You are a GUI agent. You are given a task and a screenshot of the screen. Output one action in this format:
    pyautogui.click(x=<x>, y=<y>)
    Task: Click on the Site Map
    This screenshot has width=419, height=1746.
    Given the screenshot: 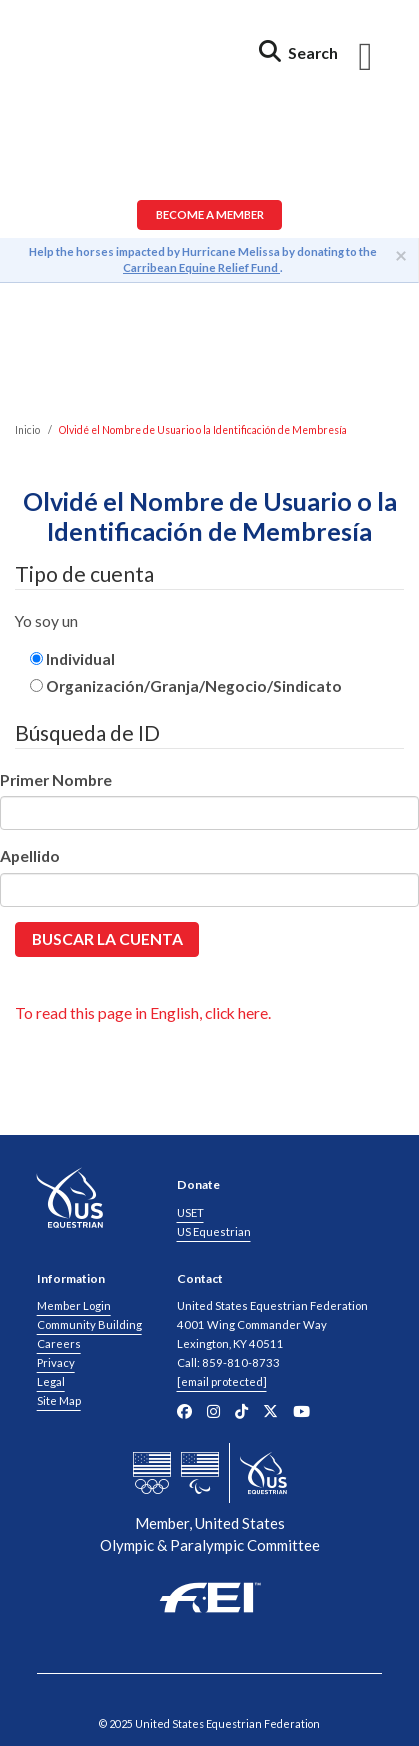 What is the action you would take?
    pyautogui.click(x=59, y=1400)
    